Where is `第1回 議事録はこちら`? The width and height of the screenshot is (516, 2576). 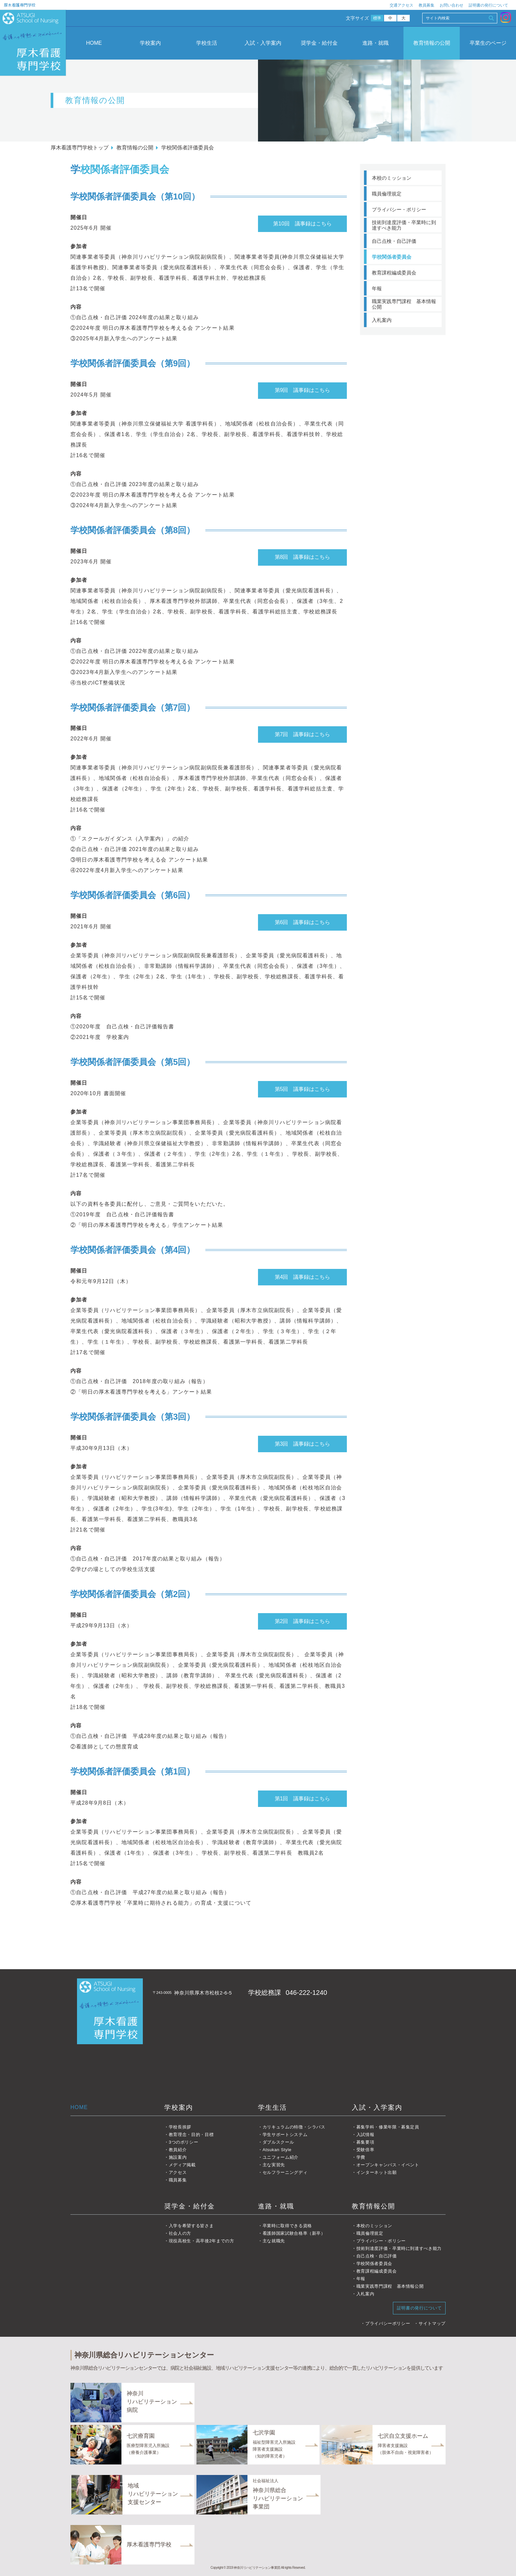 第1回 議事録はこちら is located at coordinates (302, 1798).